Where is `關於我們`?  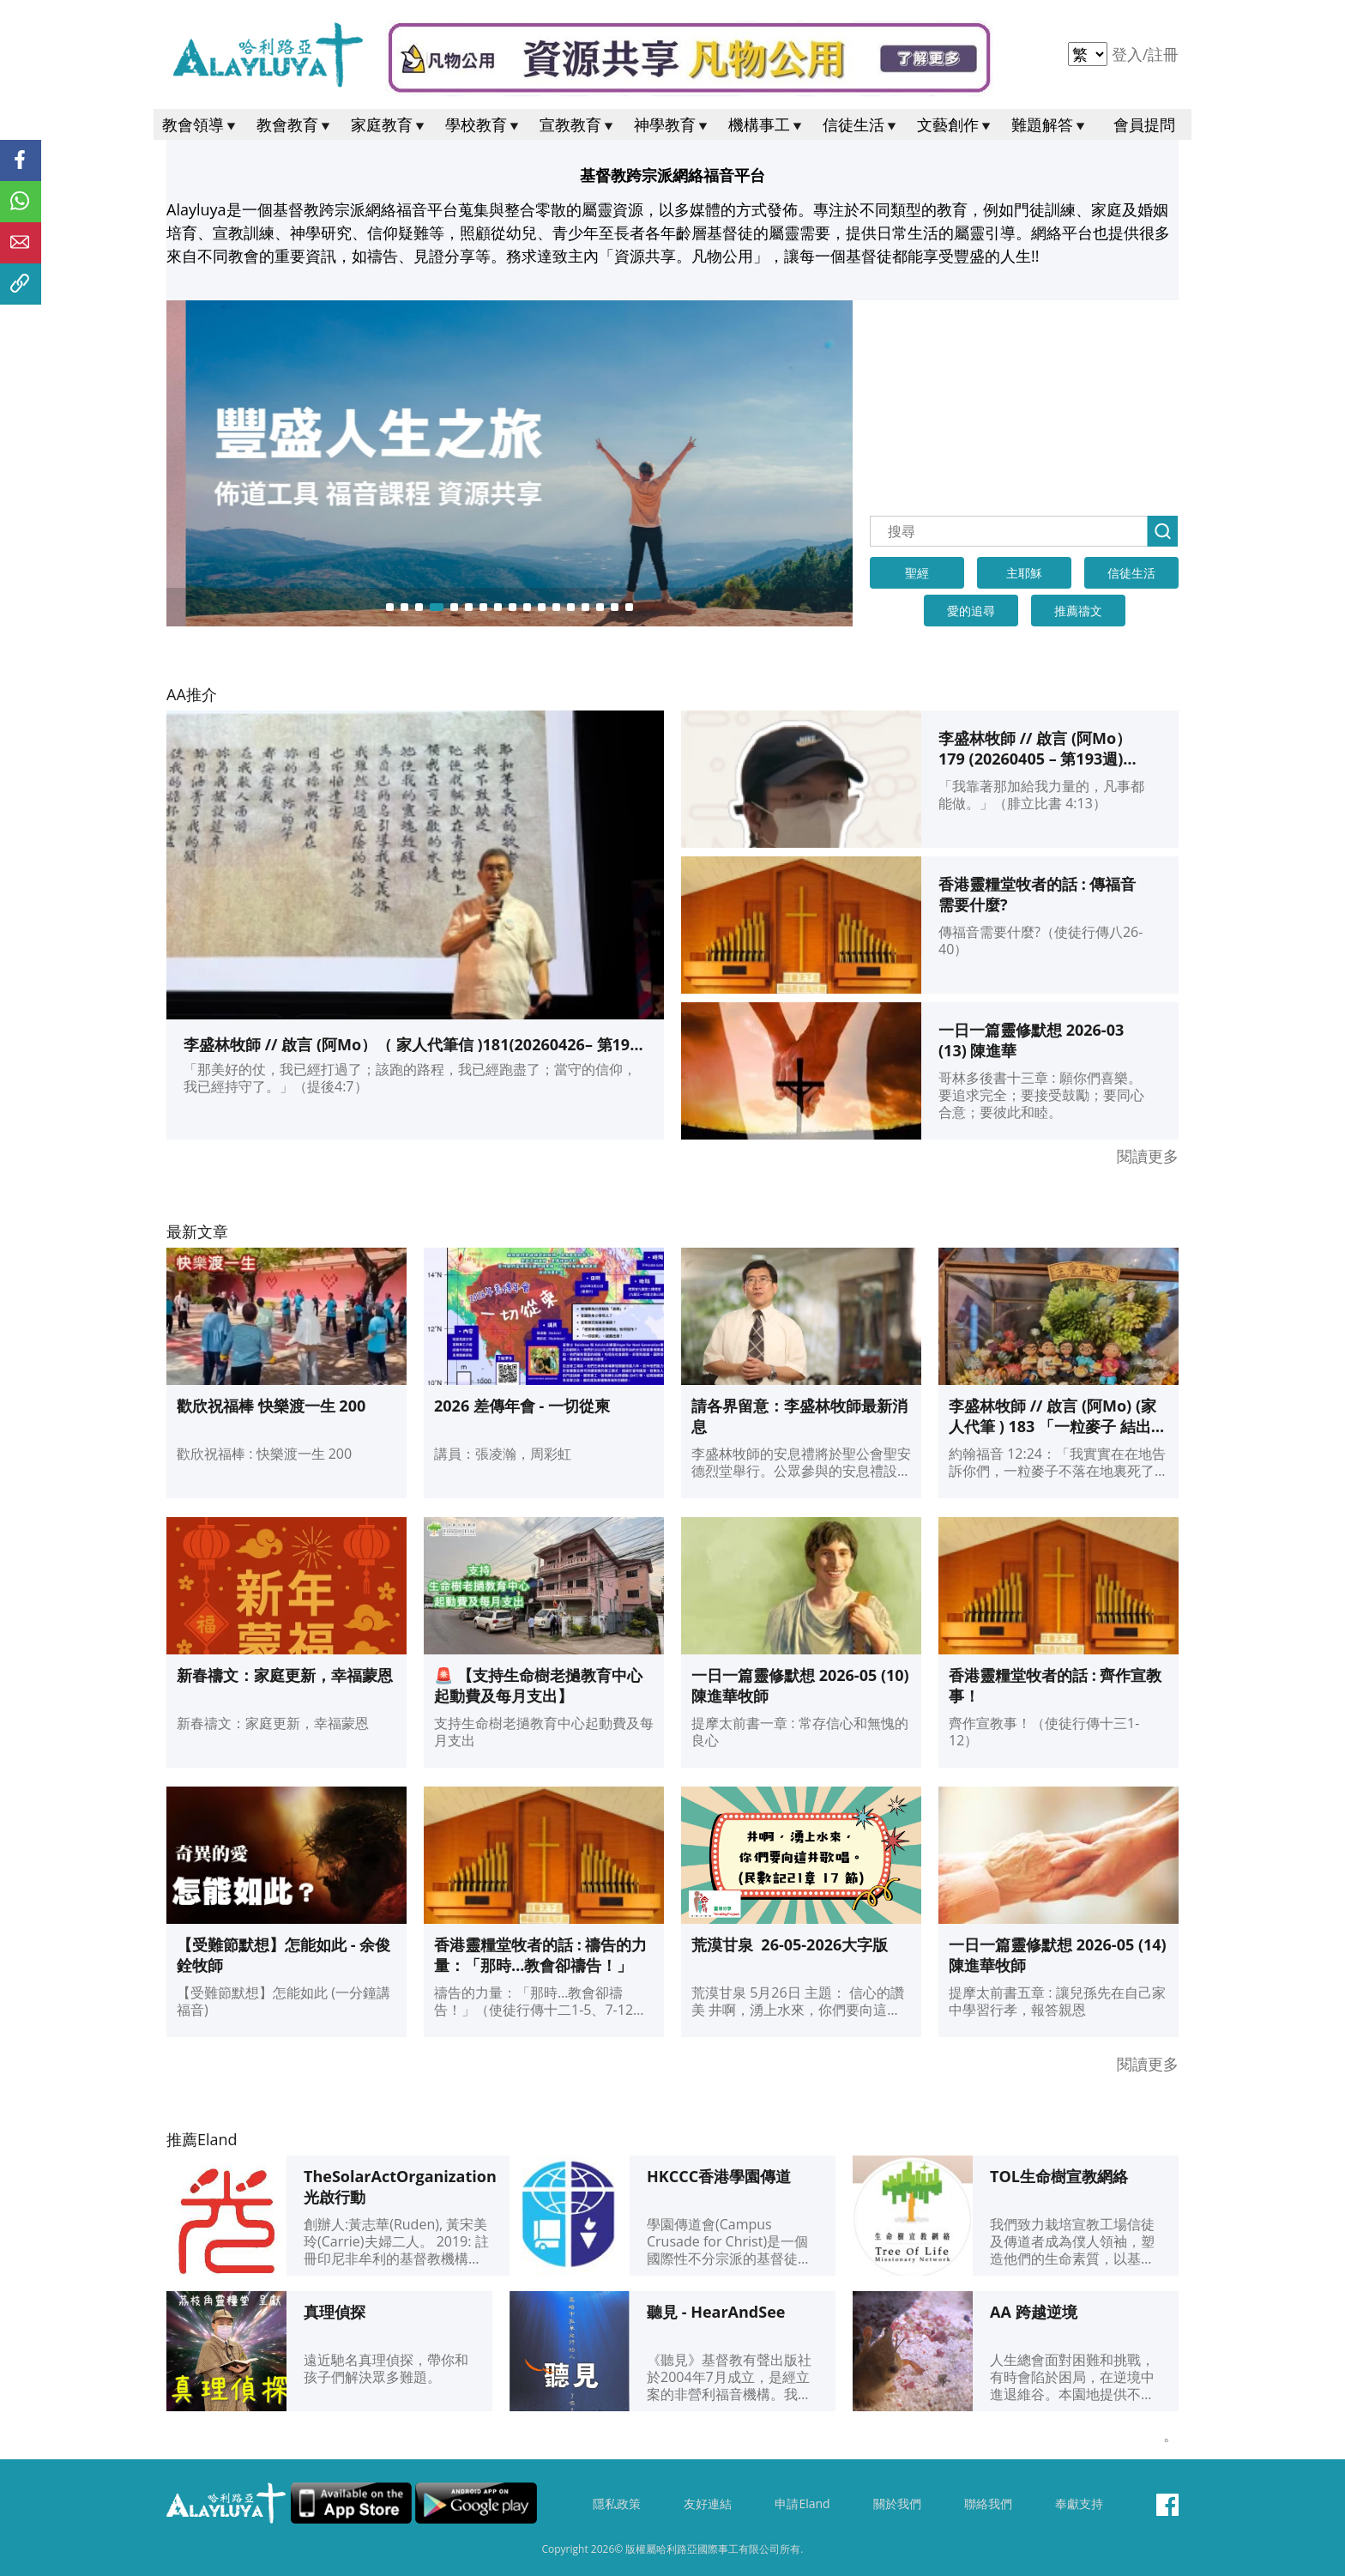
關於我們 is located at coordinates (897, 2504).